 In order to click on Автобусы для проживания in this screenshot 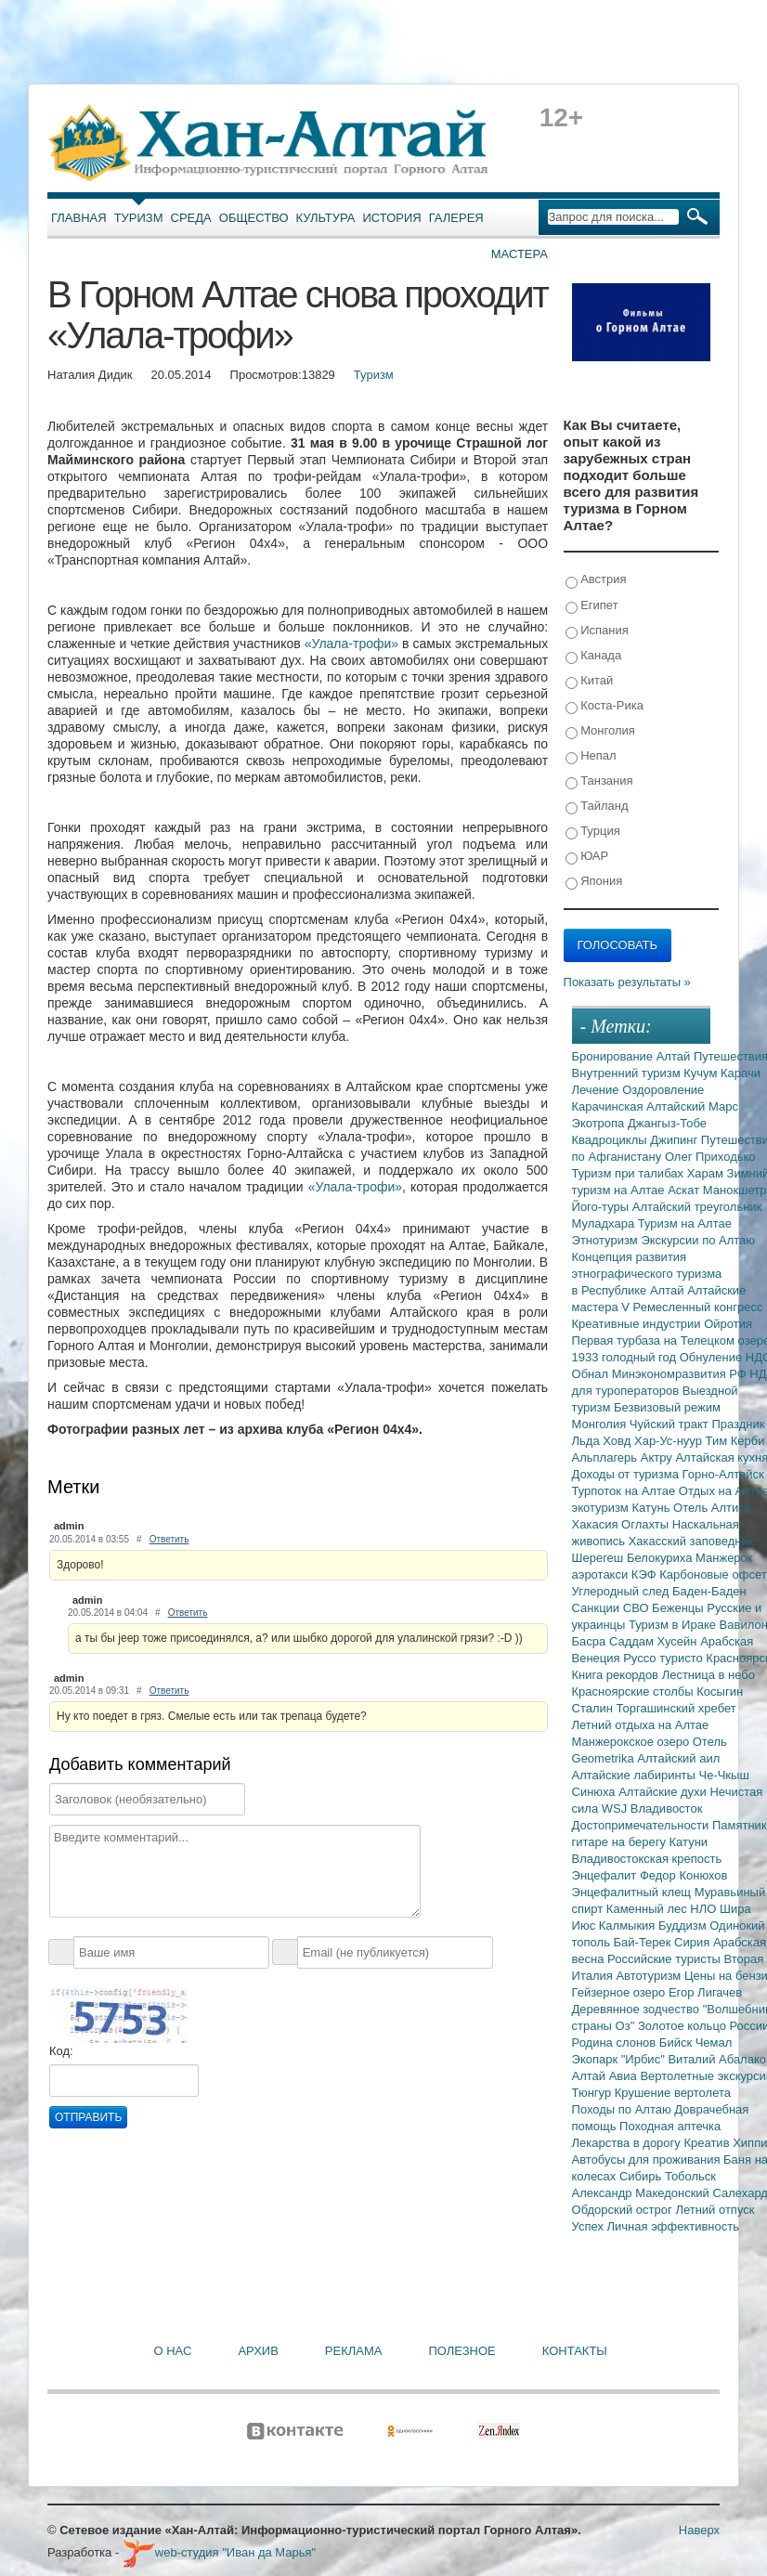, I will do `click(648, 2159)`.